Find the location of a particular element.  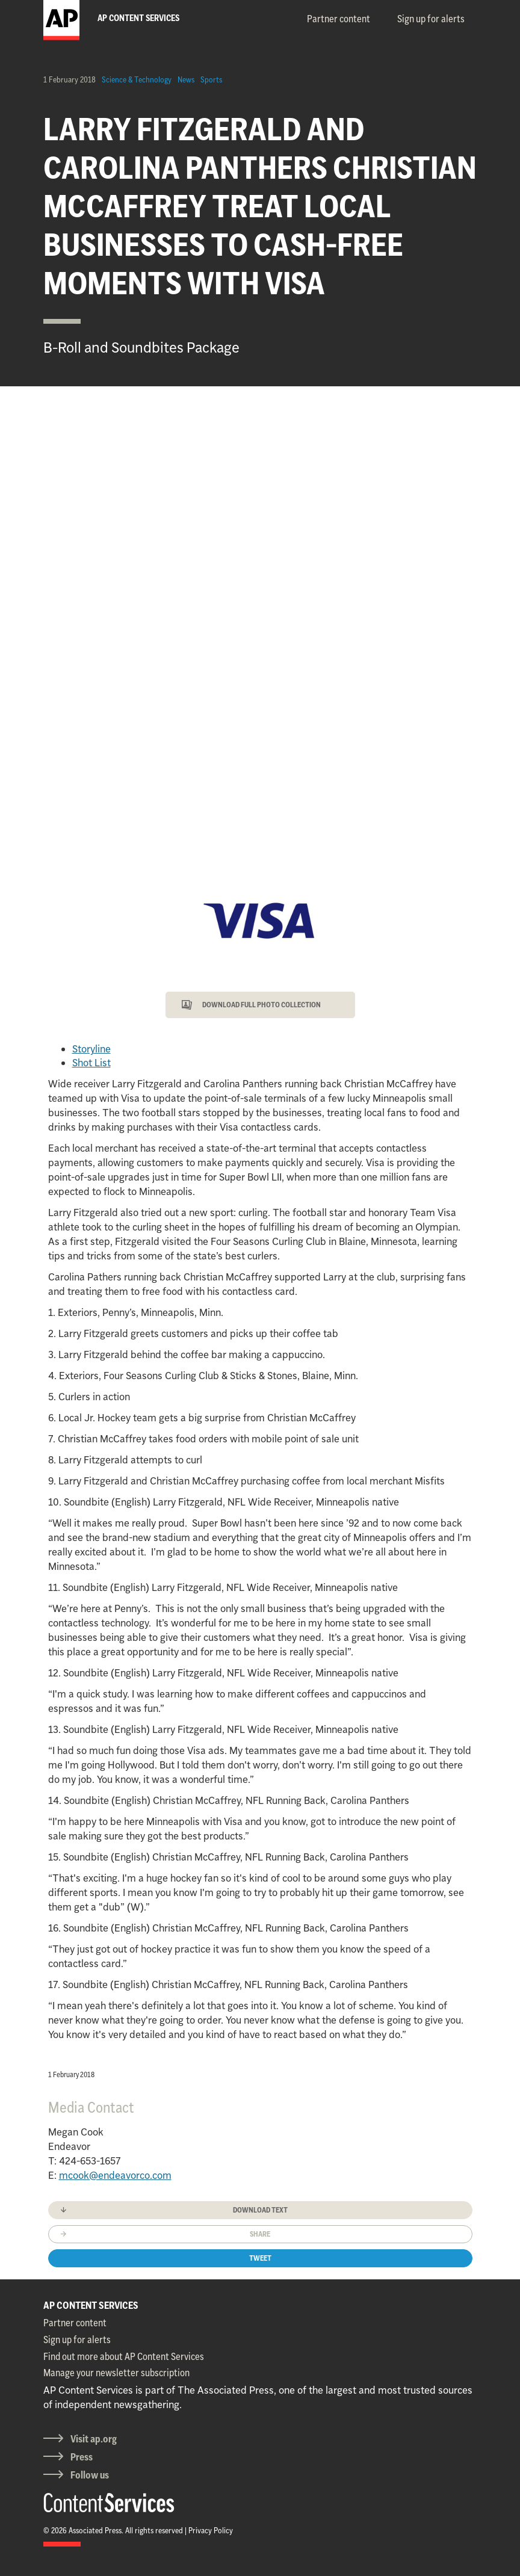

Sports is located at coordinates (211, 79).